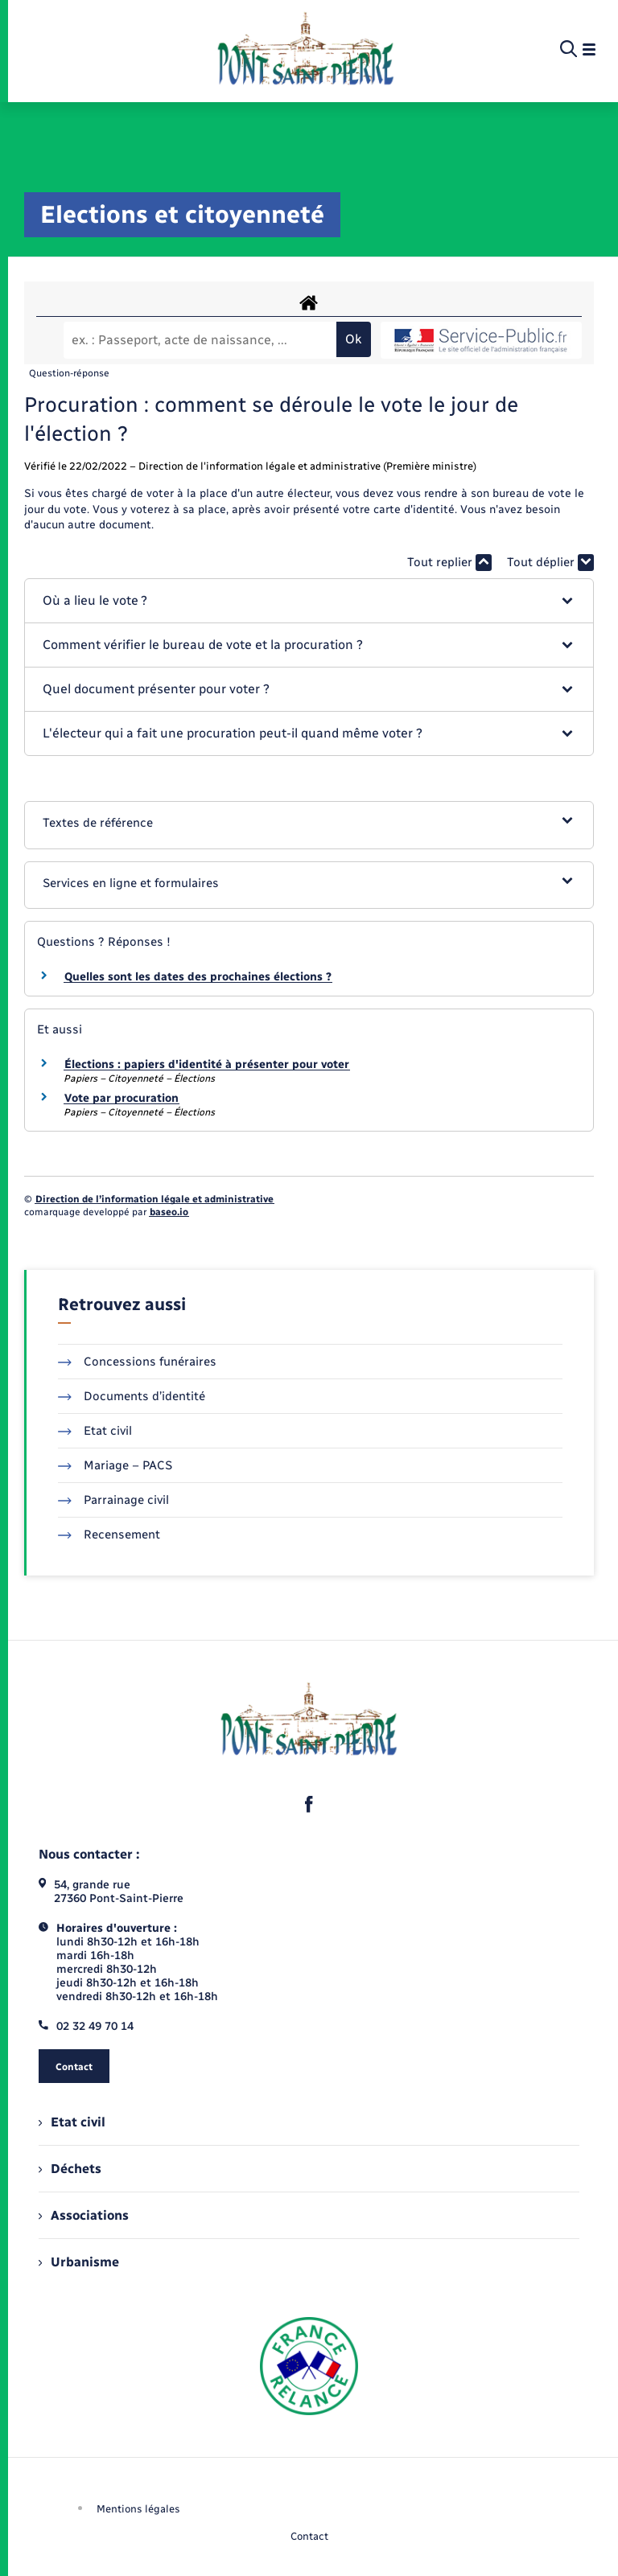  What do you see at coordinates (309, 1805) in the screenshot?
I see `[lien sortant vers la page facebook de , s'ouvre dans un nouvel onglet]` at bounding box center [309, 1805].